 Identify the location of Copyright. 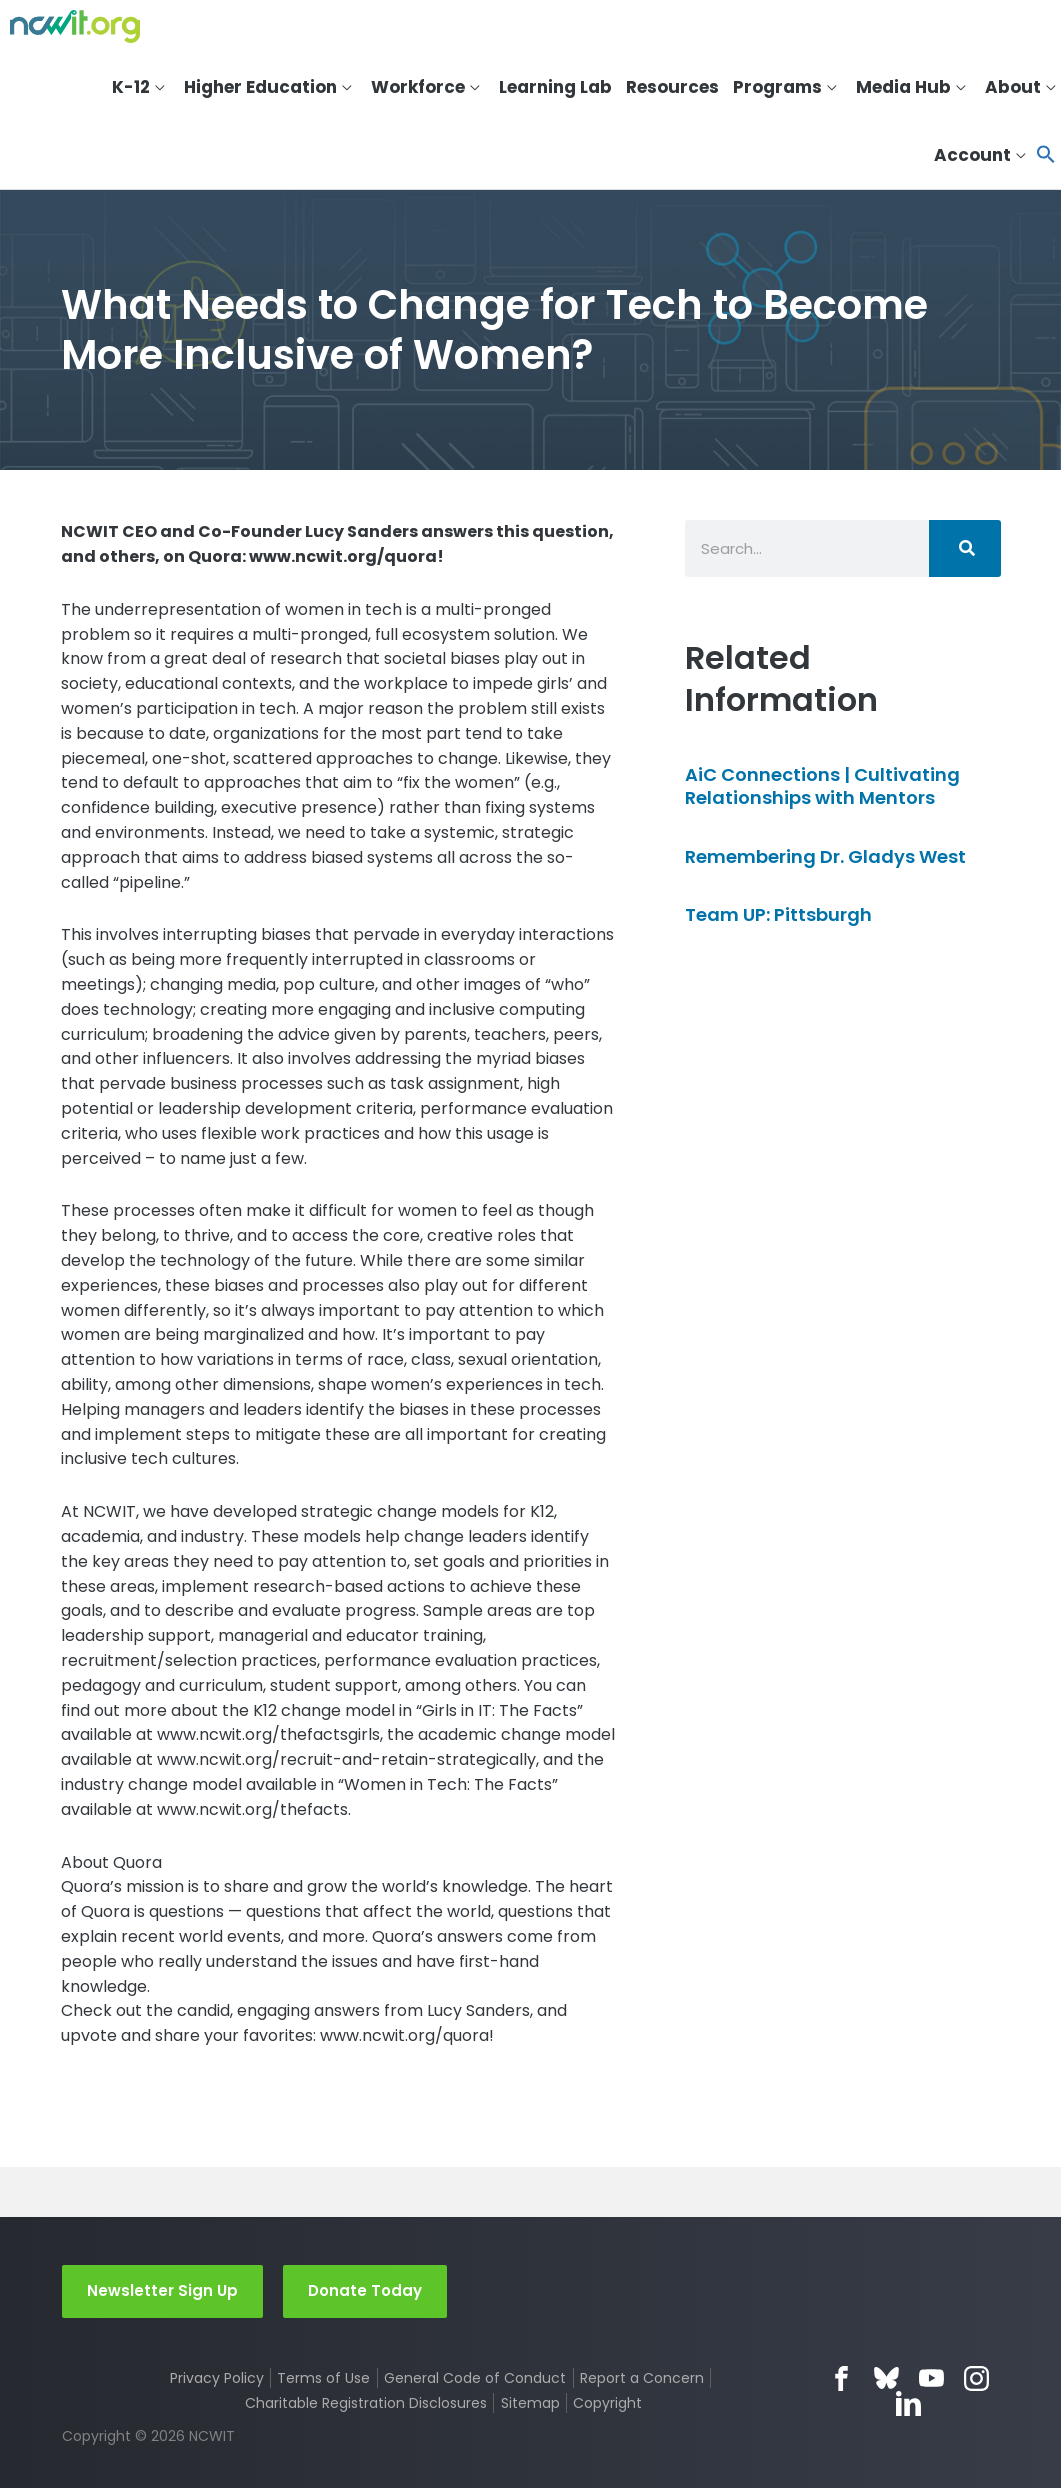
(607, 2403).